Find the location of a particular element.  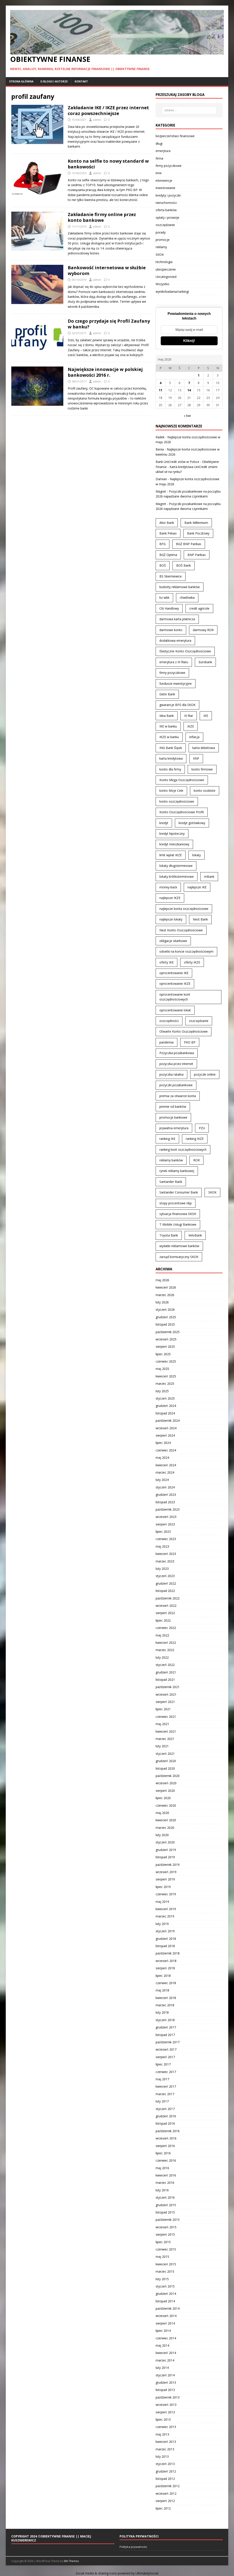

kredyt hipoteczny [kredyt hipoteczny (70 elementów)] is located at coordinates (172, 833).